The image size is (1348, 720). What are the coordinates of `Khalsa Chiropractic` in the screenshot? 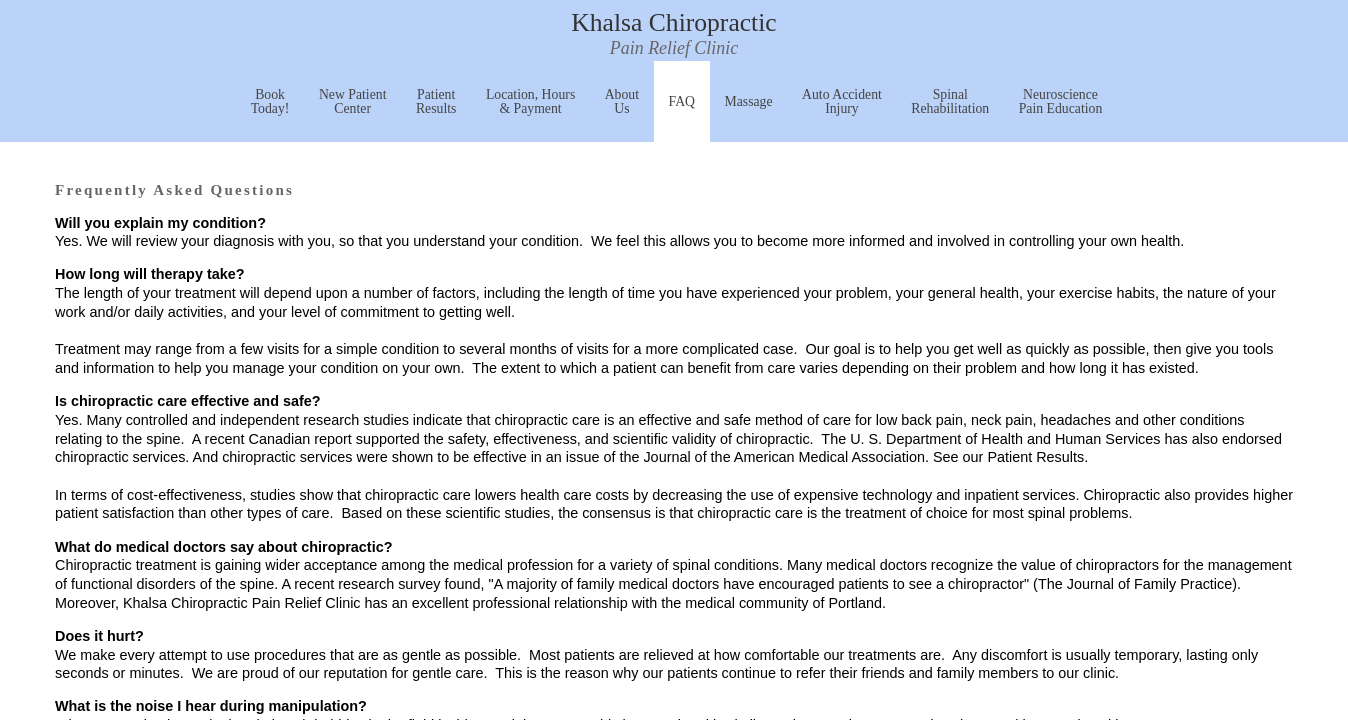 It's located at (674, 35).